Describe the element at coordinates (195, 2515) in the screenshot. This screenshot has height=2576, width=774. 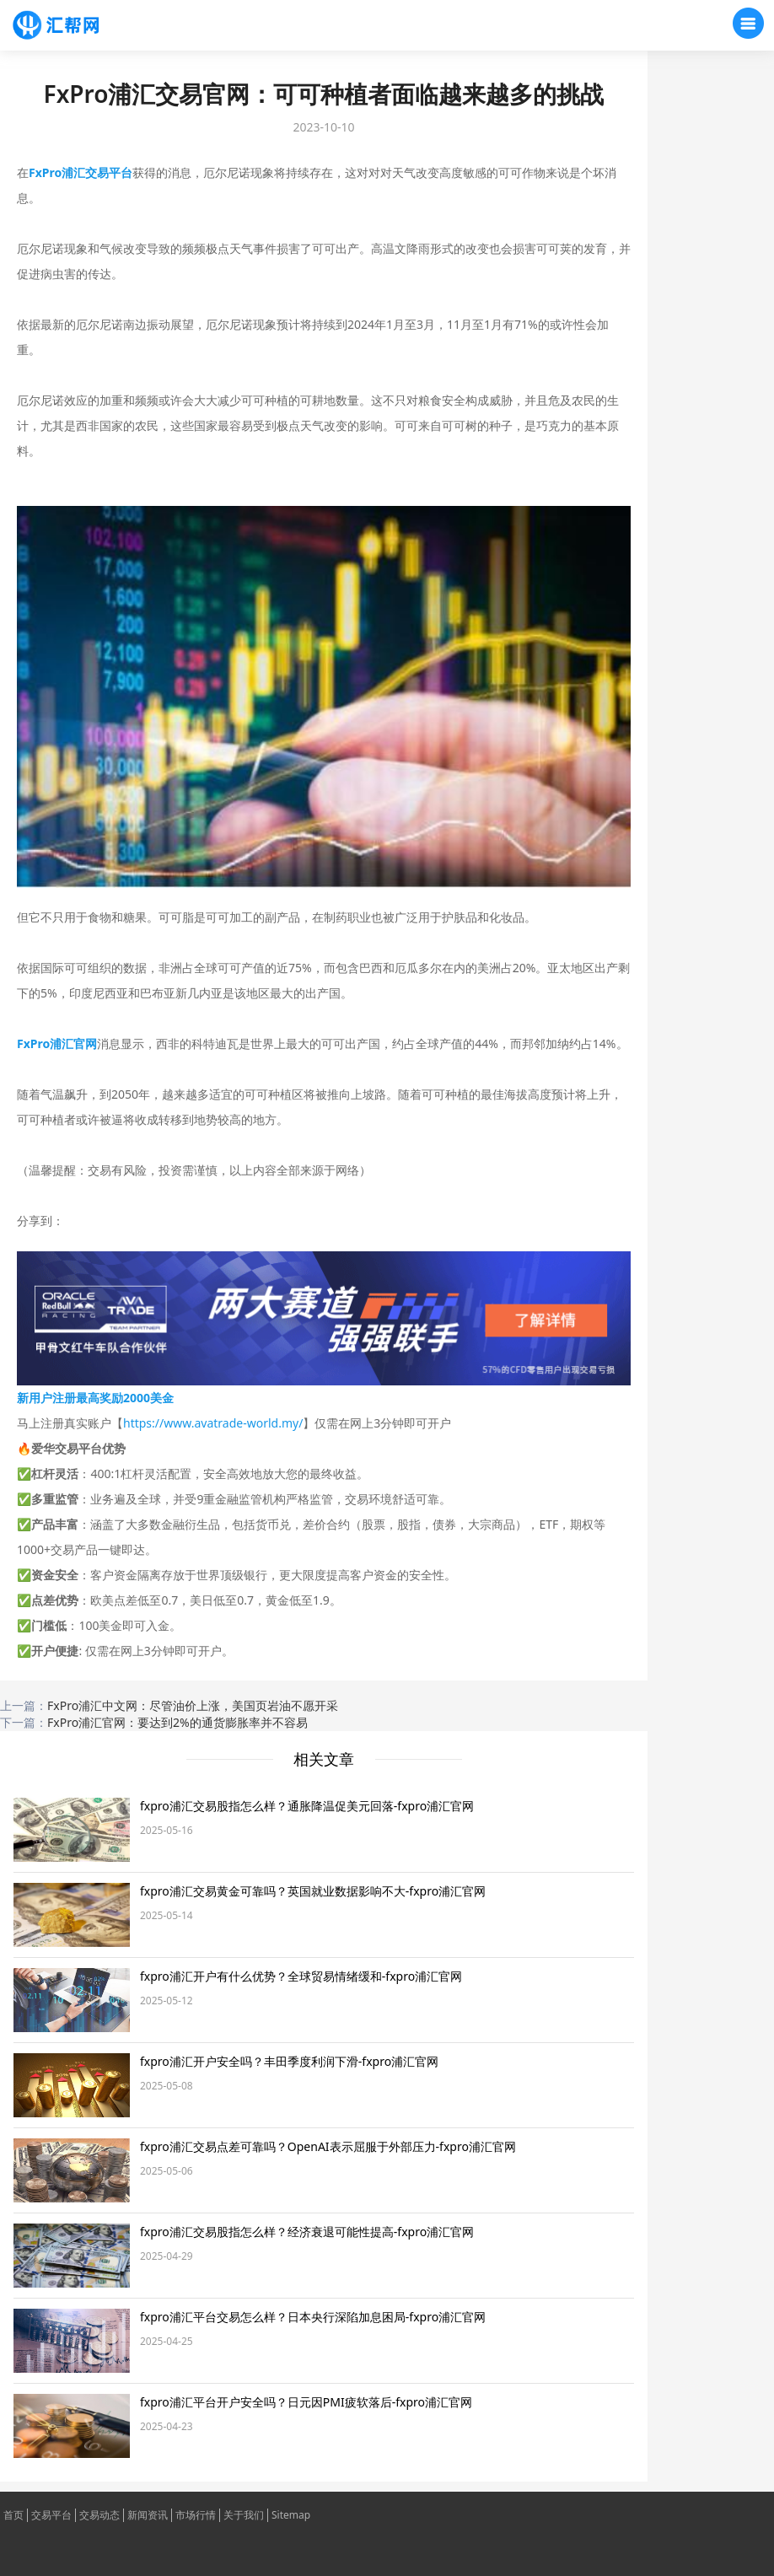
I see `市场行情` at that location.